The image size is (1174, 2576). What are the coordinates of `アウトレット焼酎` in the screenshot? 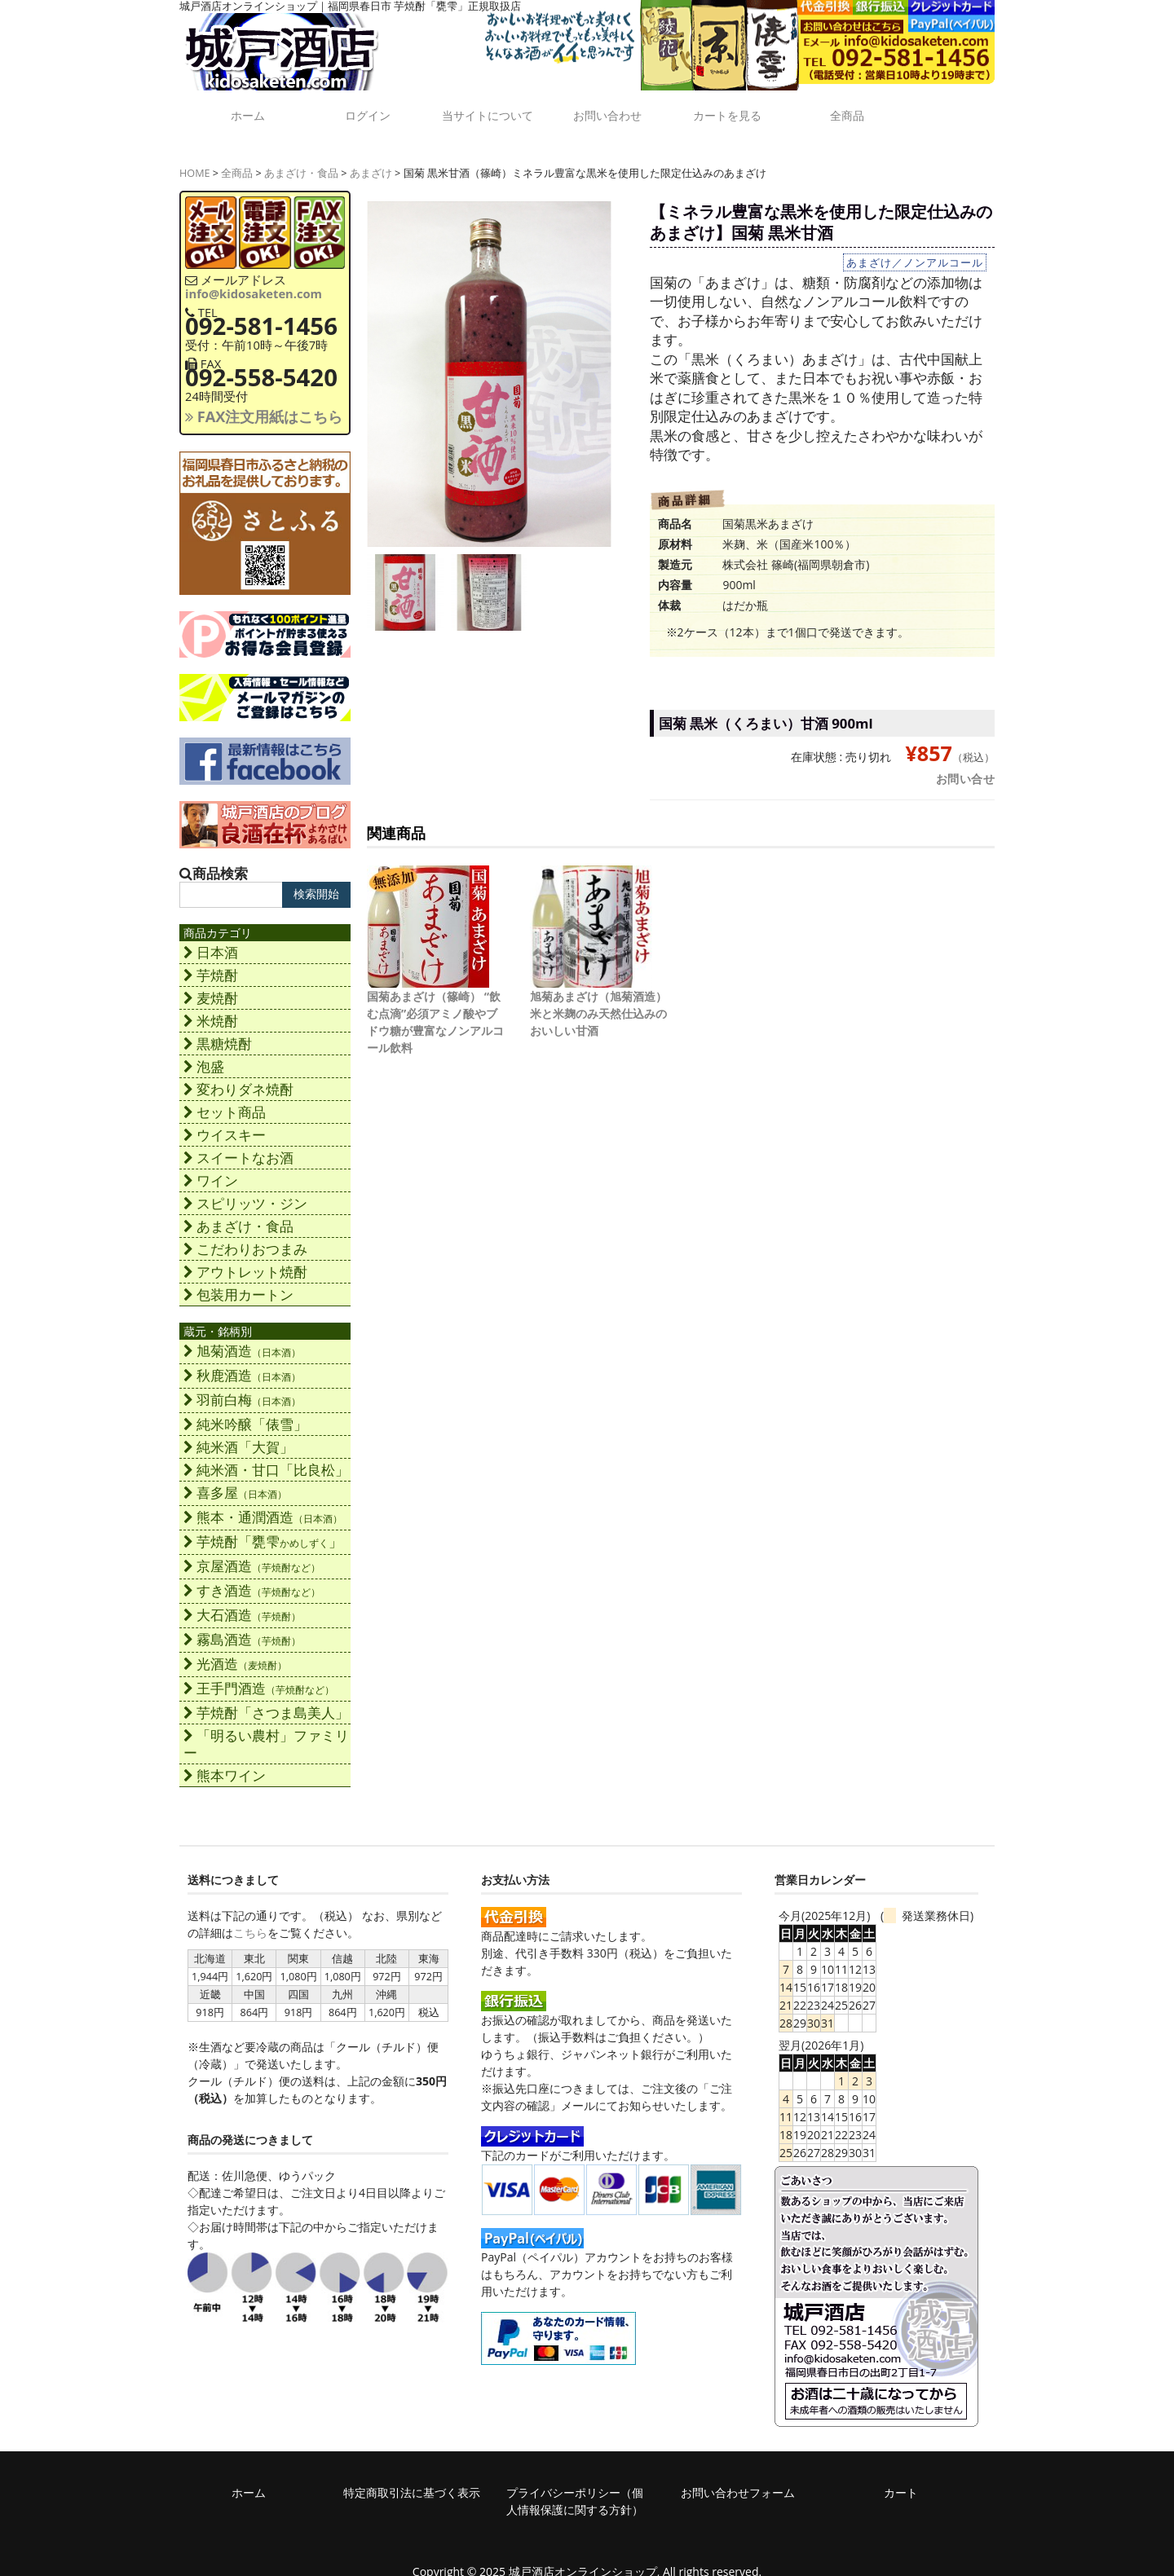 It's located at (245, 1259).